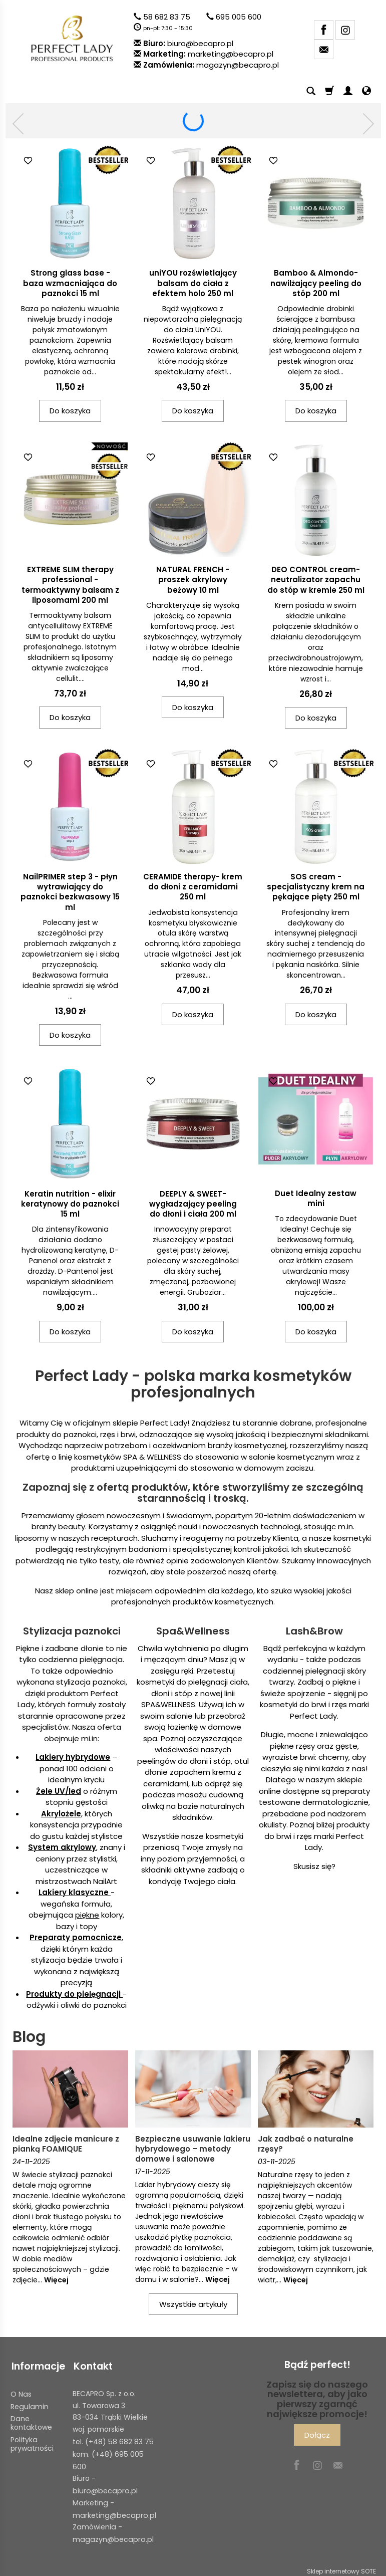 This screenshot has width=386, height=2576. Describe the element at coordinates (193, 283) in the screenshot. I see `uniYOU rozświetlający balsam do ciała z efektem holo 250 ml` at that location.